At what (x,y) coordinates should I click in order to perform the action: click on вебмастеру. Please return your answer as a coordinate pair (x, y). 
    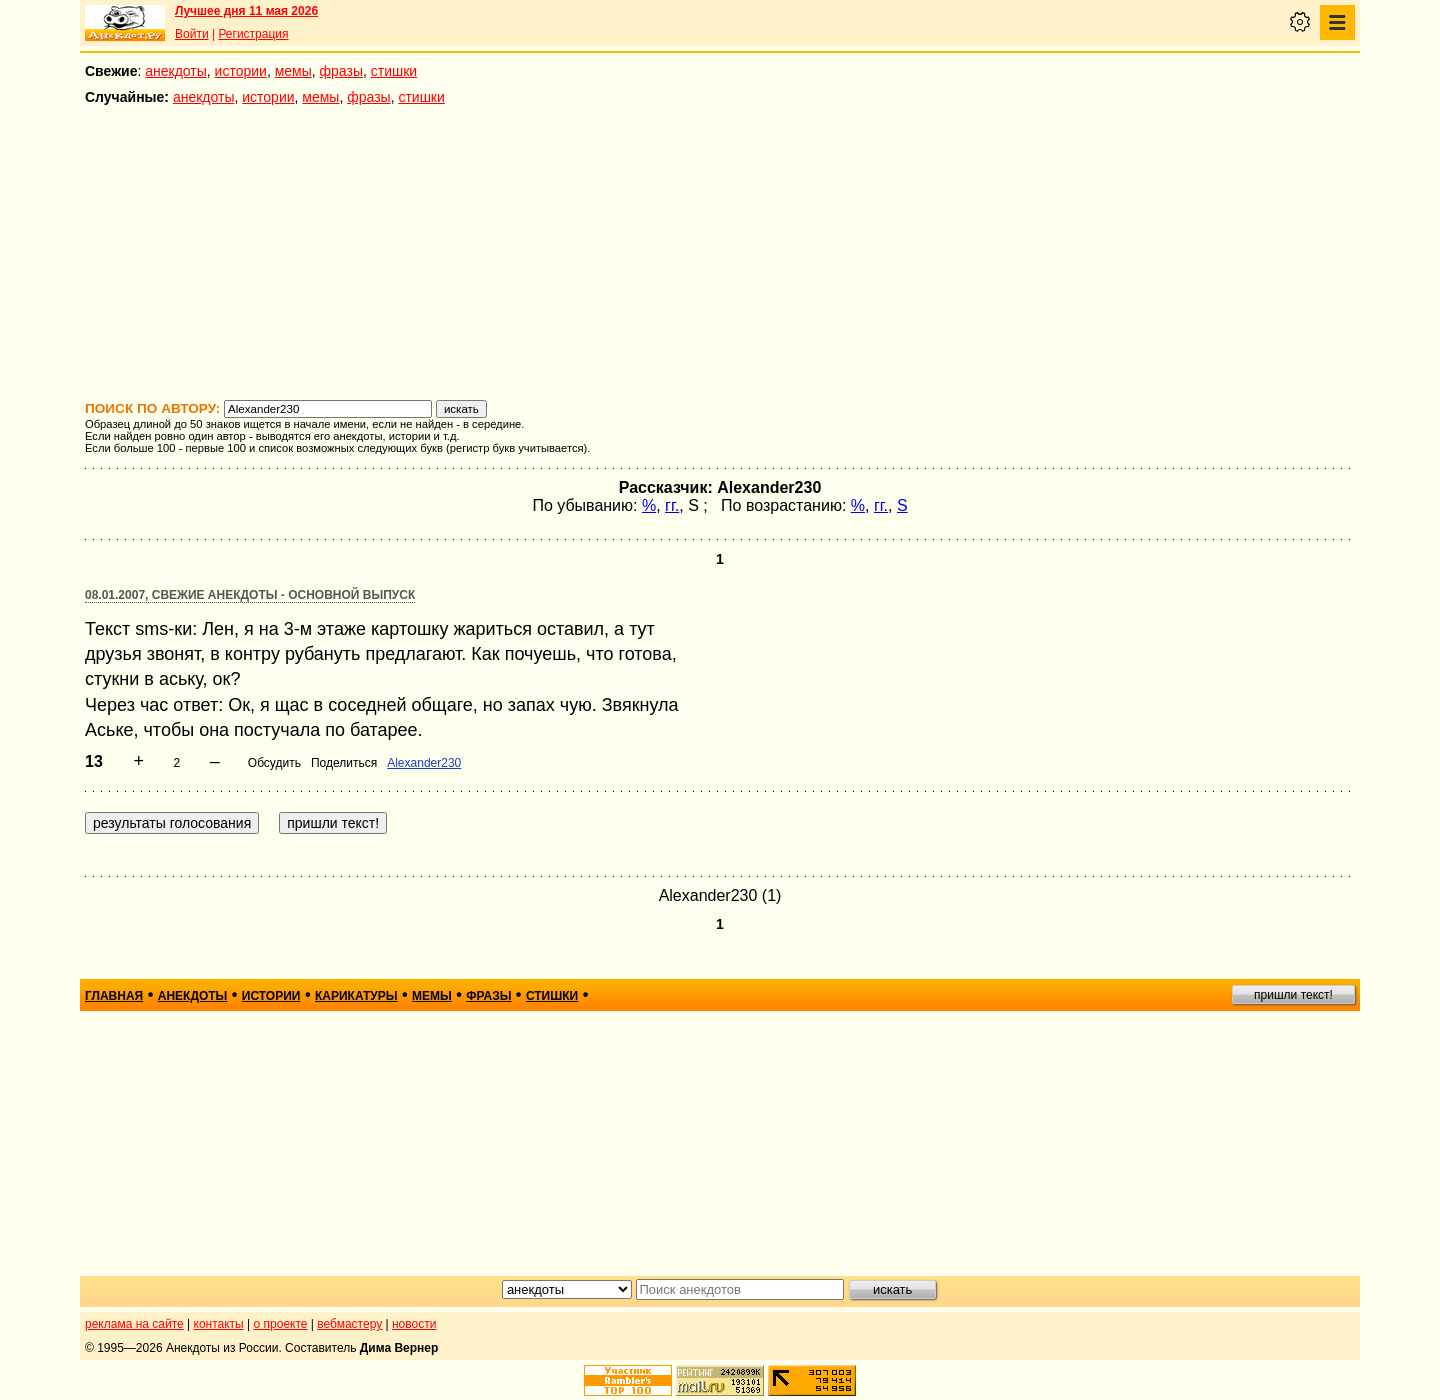
    Looking at the image, I should click on (349, 1324).